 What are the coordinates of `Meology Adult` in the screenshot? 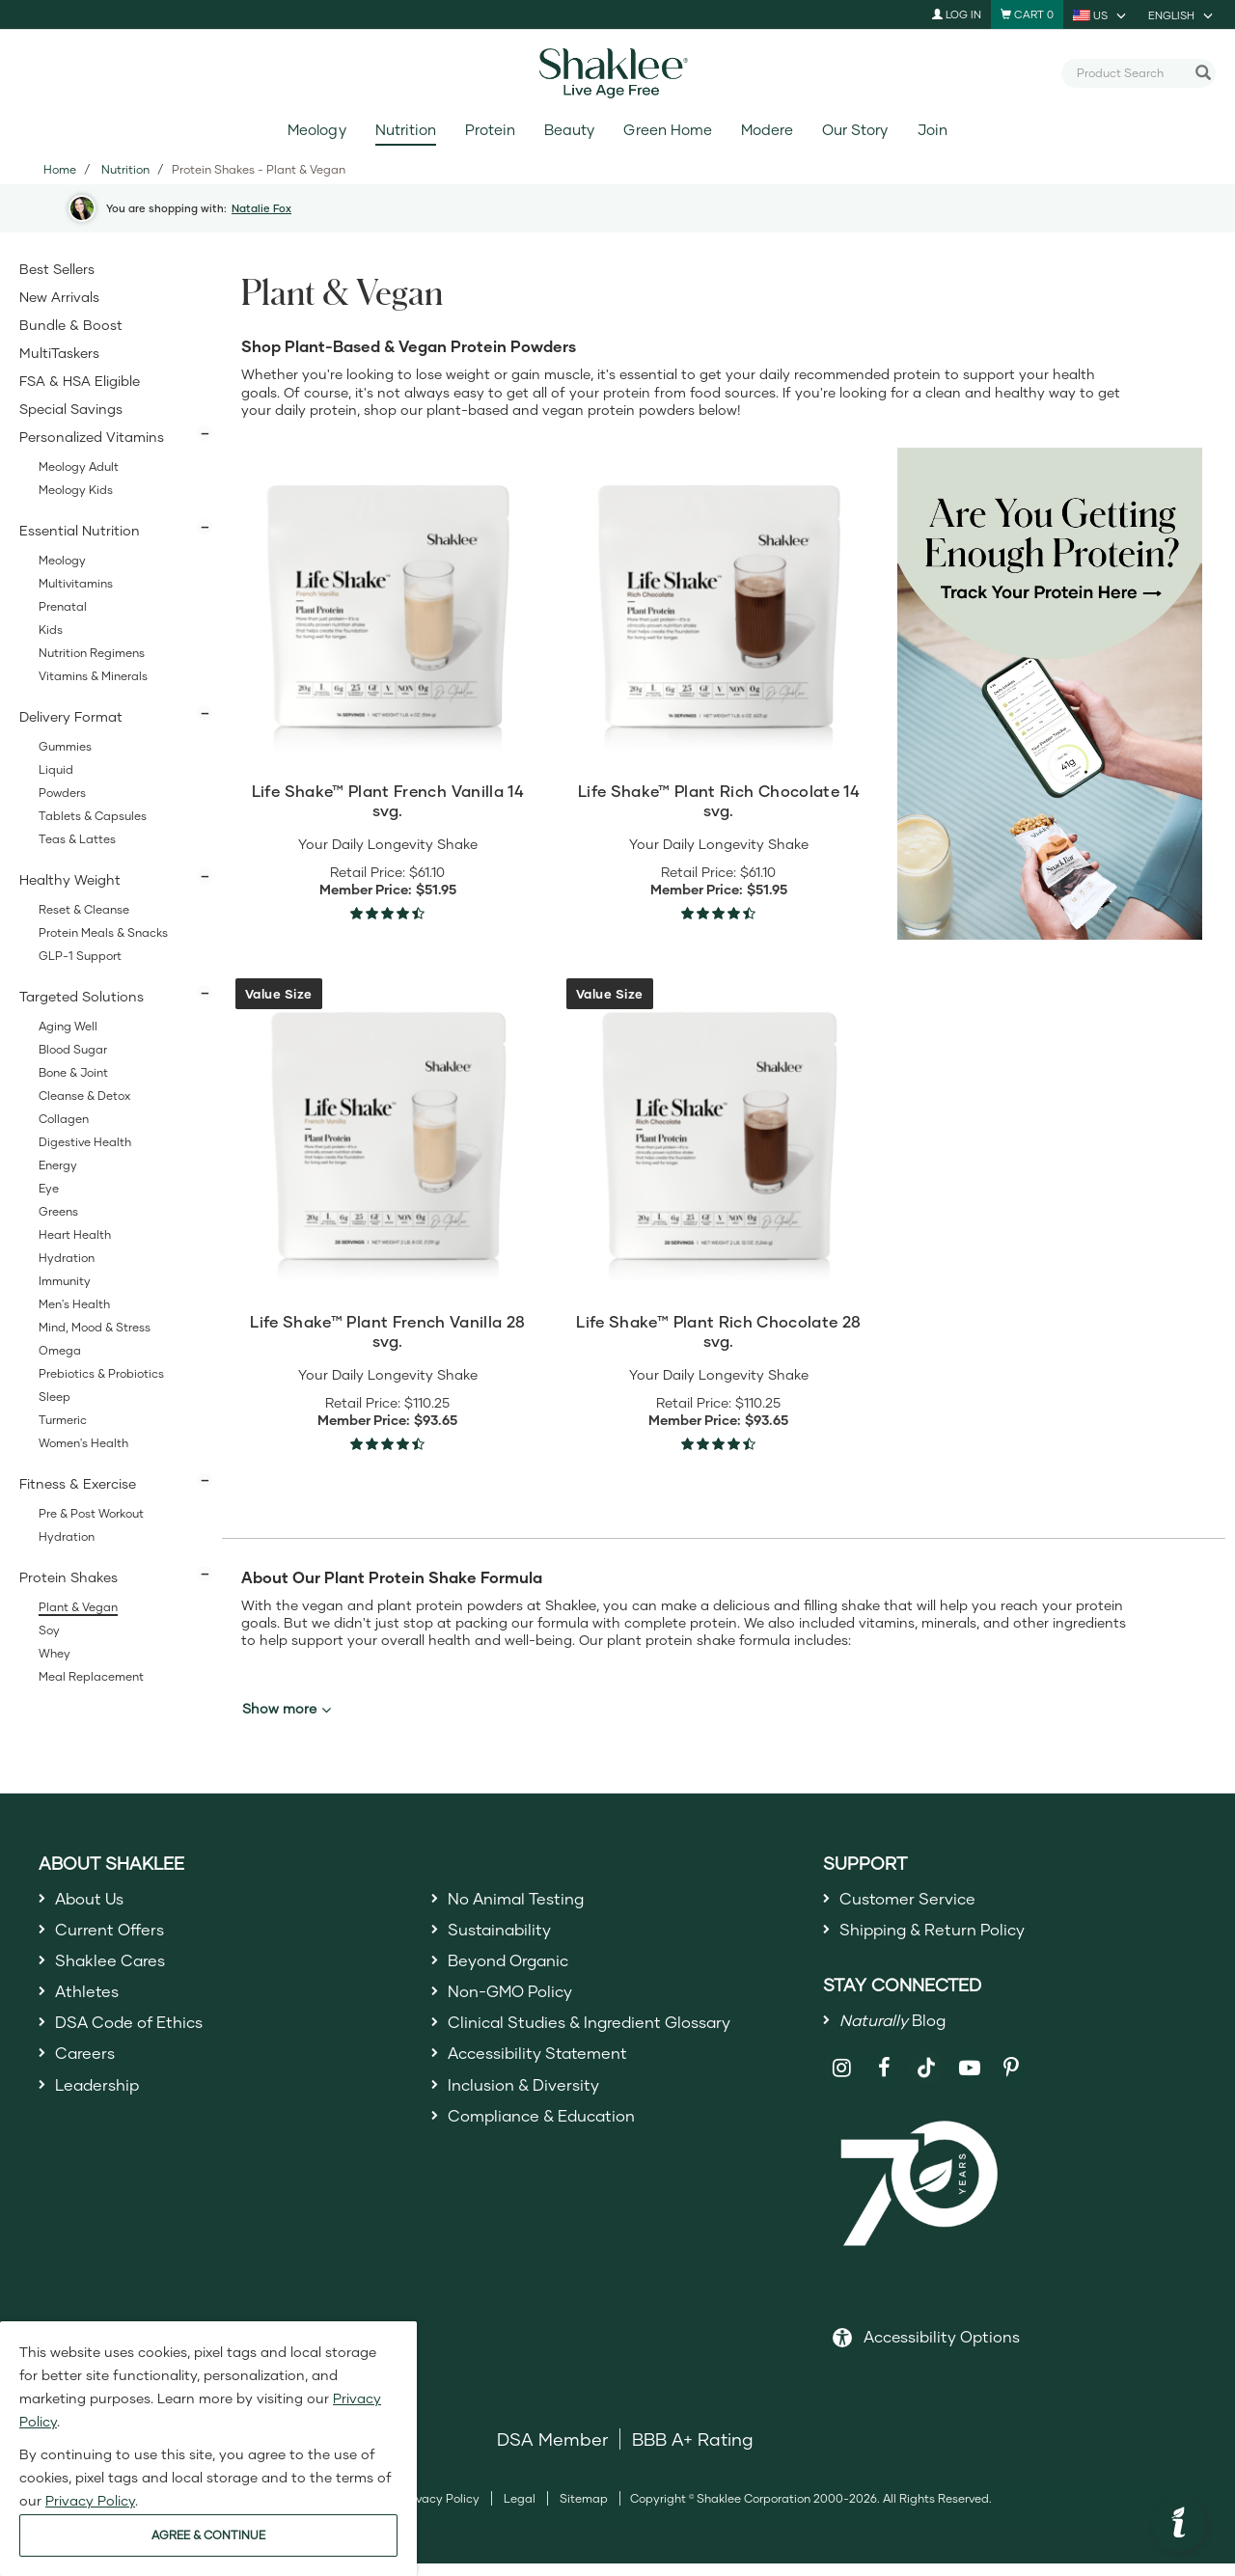 It's located at (79, 466).